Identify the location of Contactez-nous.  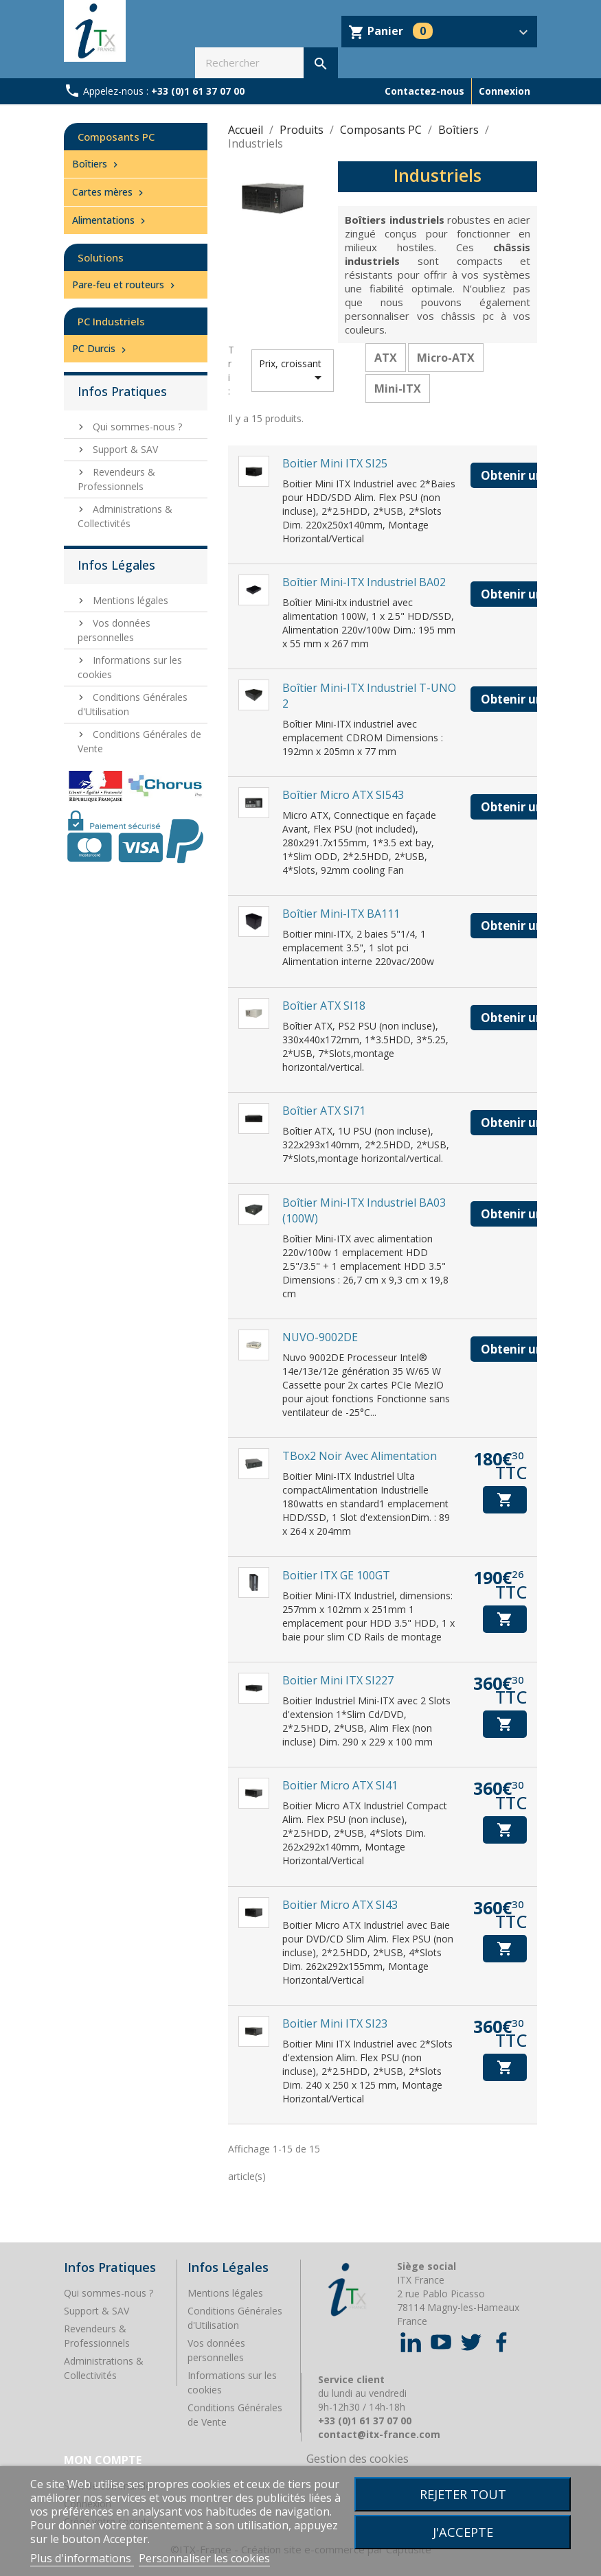
(424, 90).